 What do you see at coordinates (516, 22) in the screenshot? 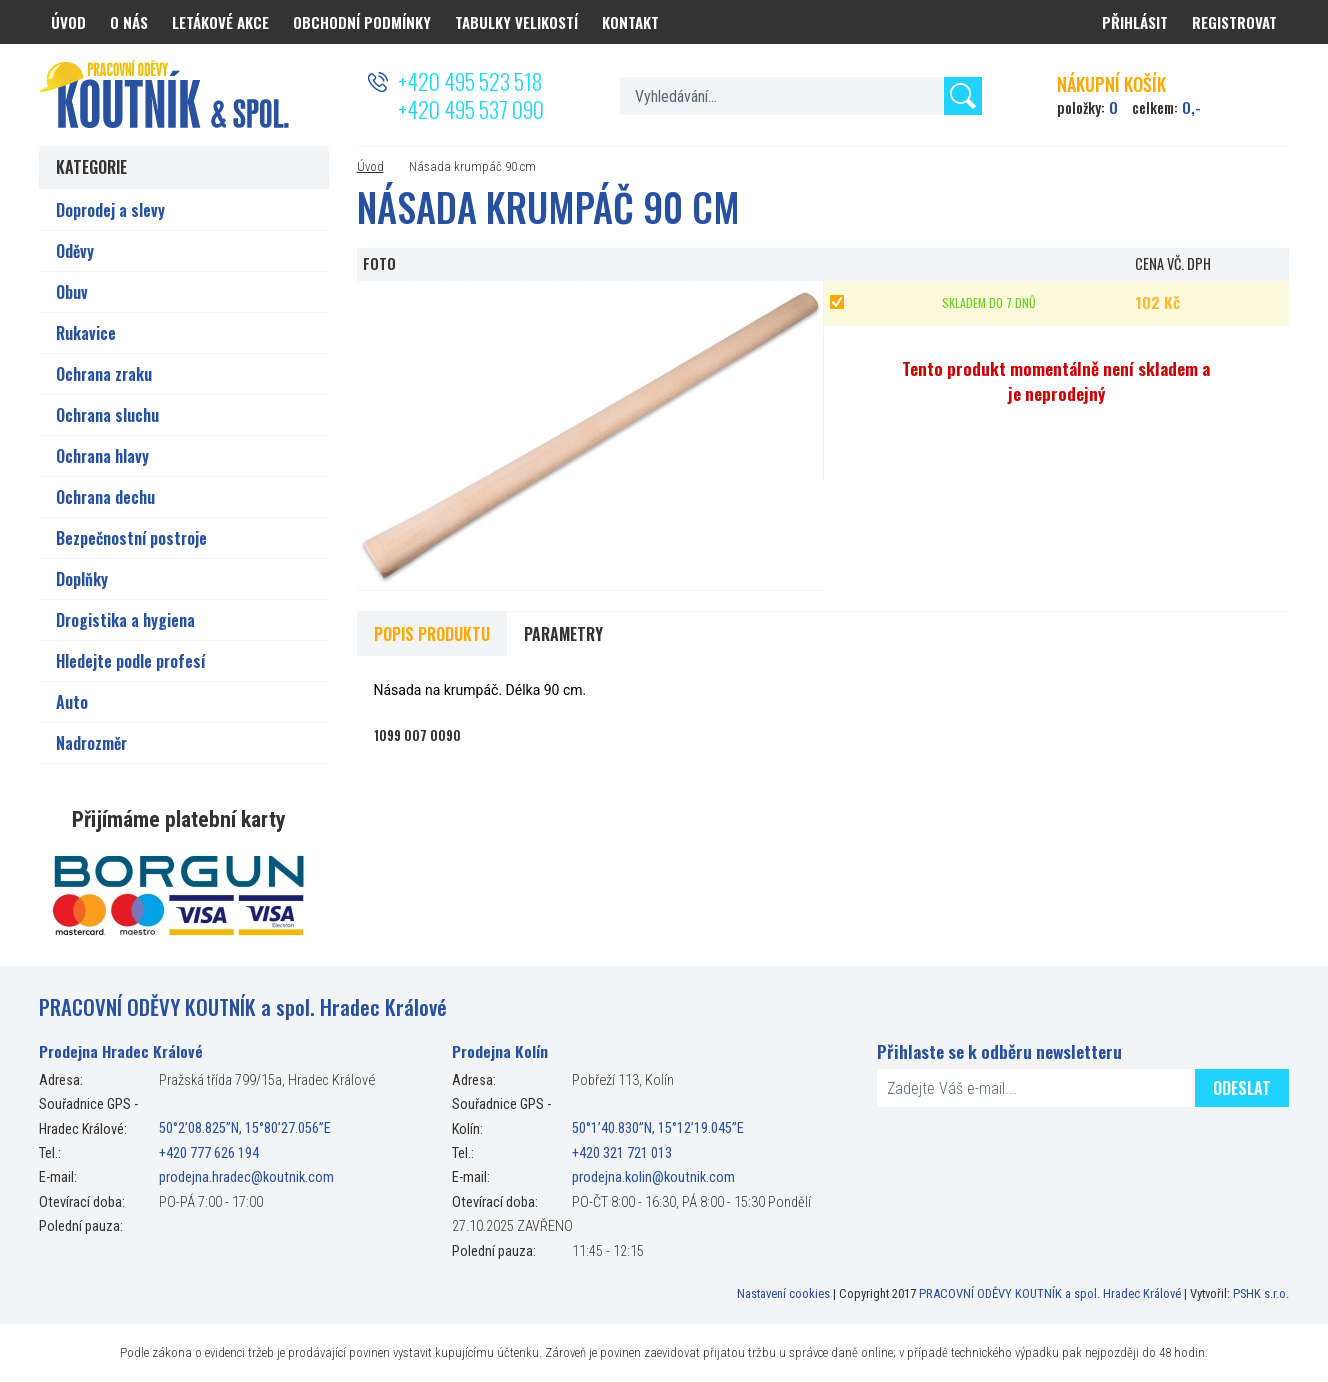
I see `Tabulky velikostí` at bounding box center [516, 22].